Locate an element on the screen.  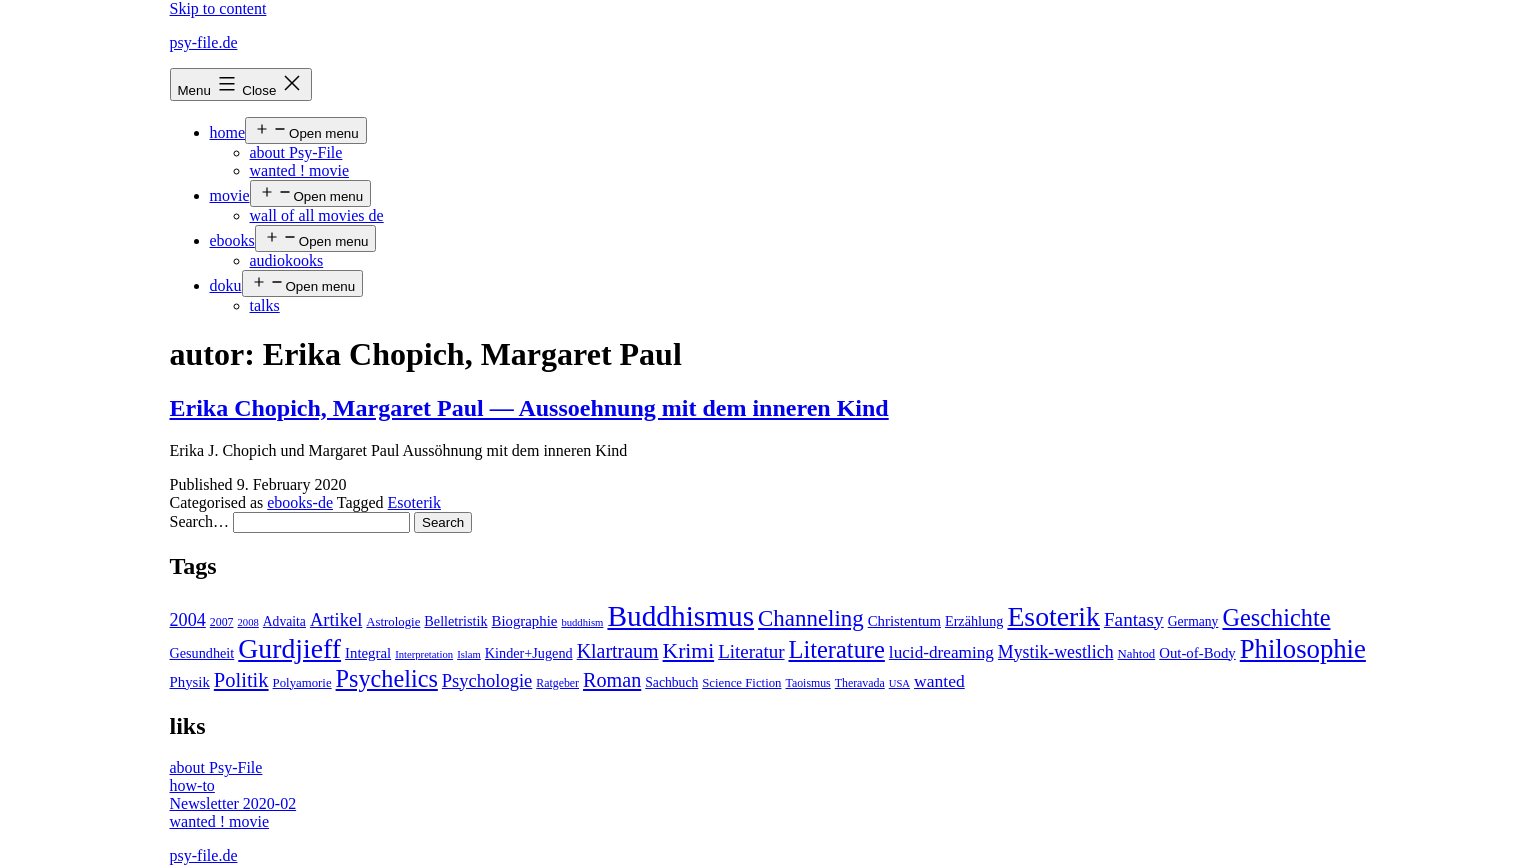
Newsletter 2020-02 is located at coordinates (233, 803).